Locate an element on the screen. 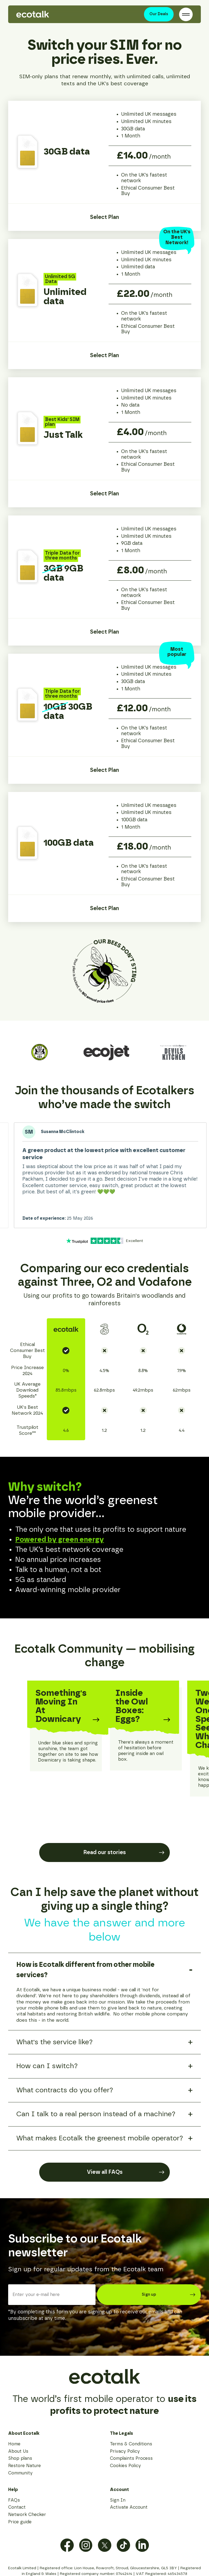  Network Checker is located at coordinates (27, 2514).